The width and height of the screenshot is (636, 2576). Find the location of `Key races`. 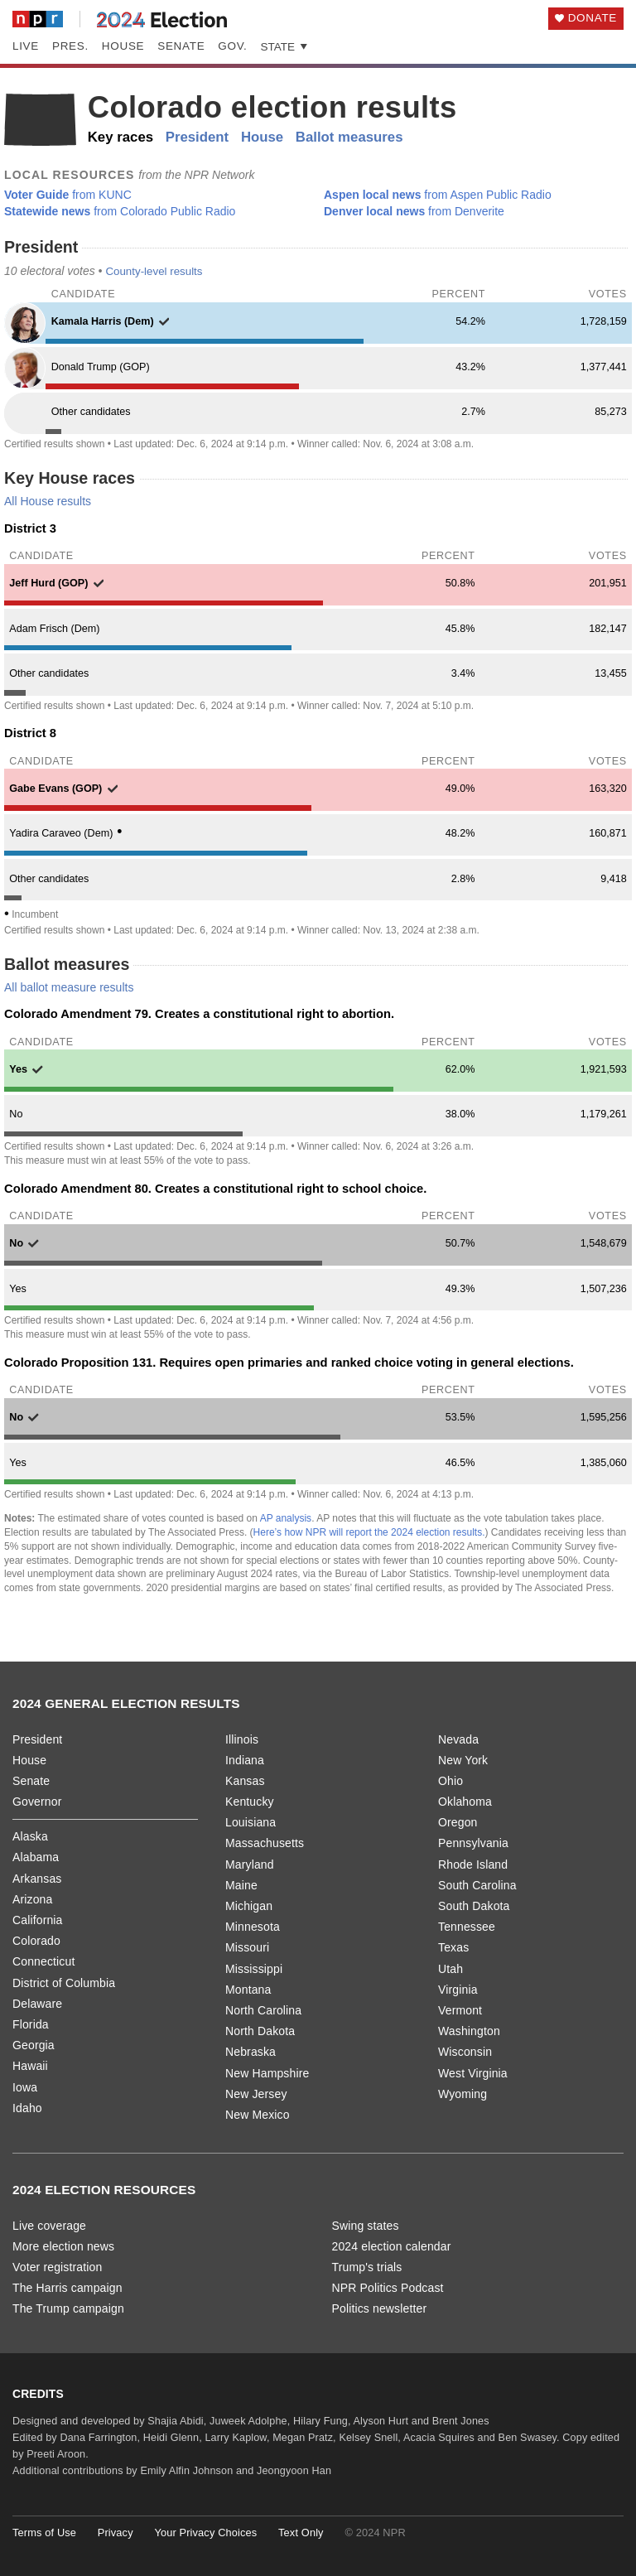

Key races is located at coordinates (120, 137).